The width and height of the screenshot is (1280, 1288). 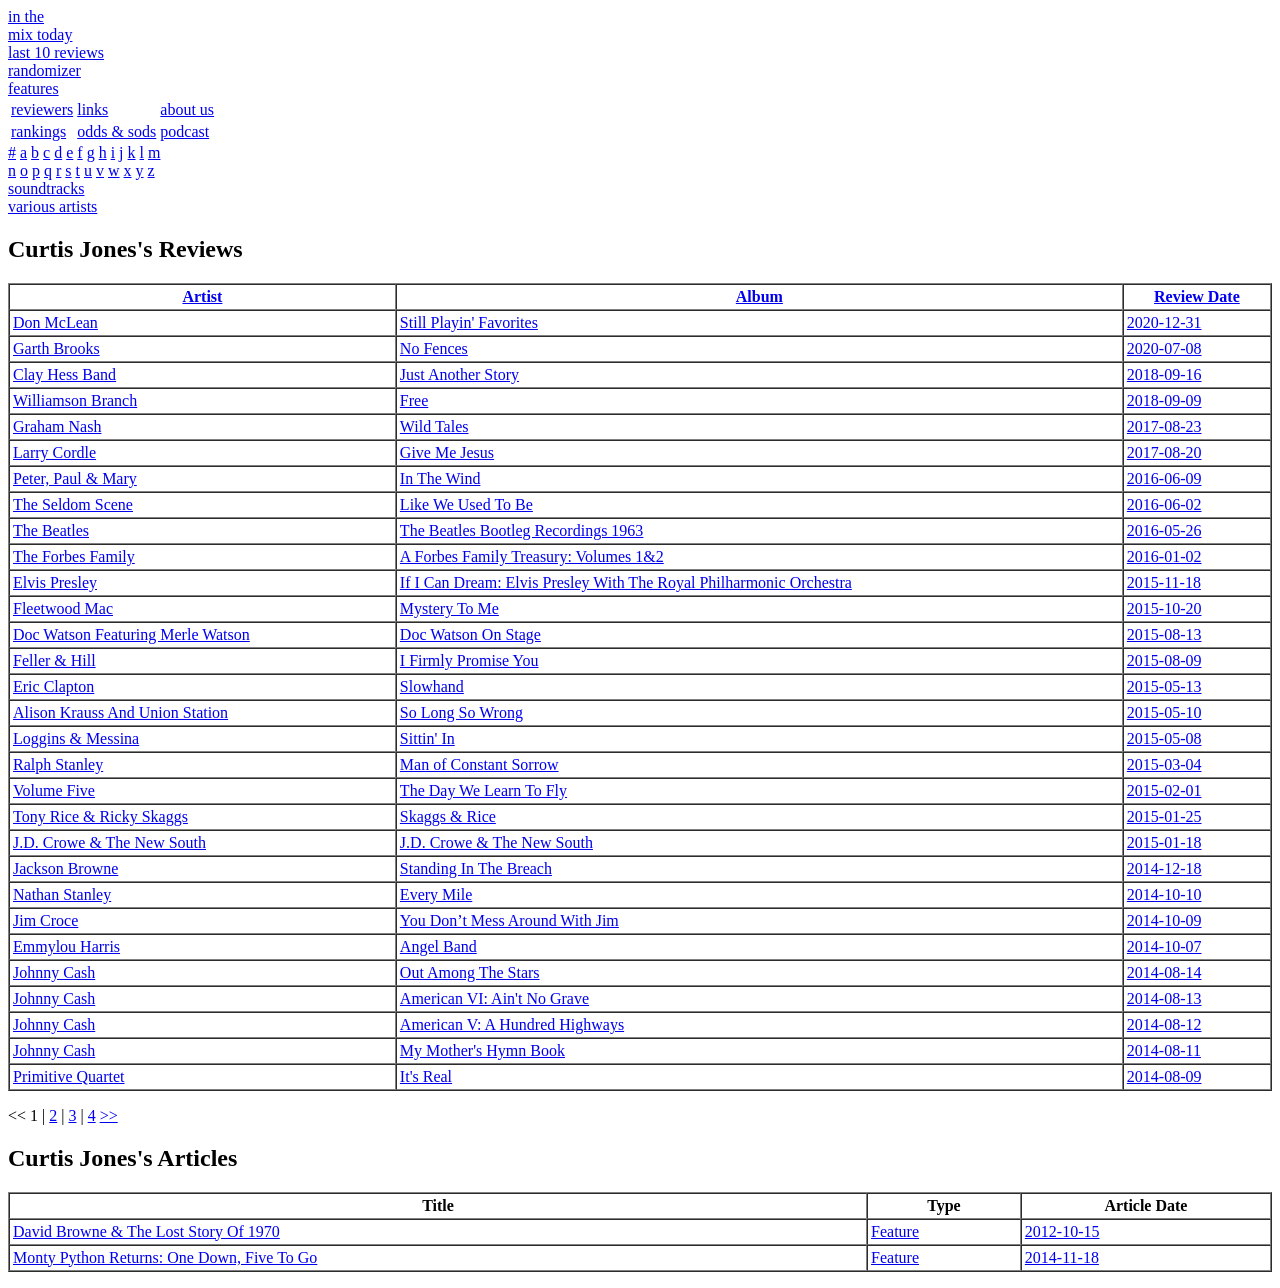 I want to click on It's Real, so click(x=426, y=1076).